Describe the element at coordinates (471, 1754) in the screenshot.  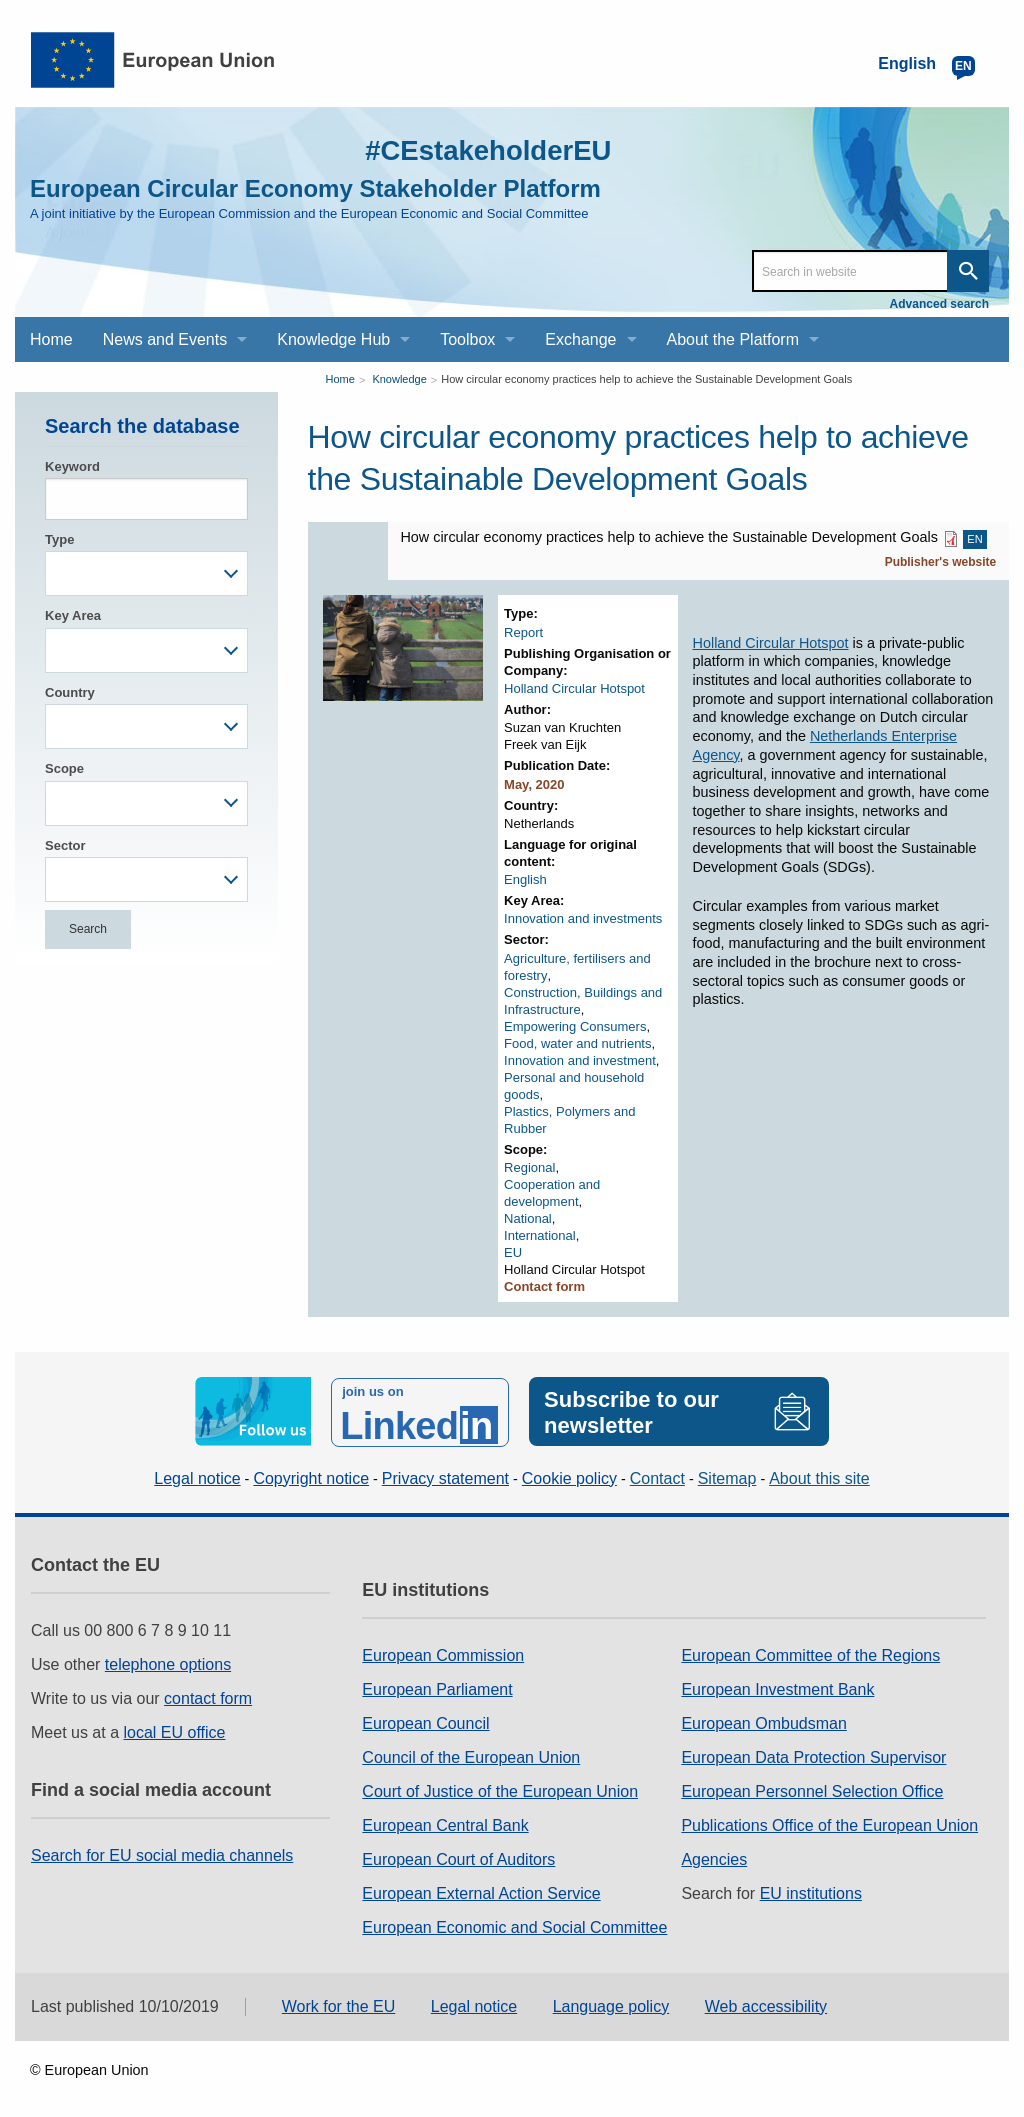
I see `Council of the European Union` at that location.